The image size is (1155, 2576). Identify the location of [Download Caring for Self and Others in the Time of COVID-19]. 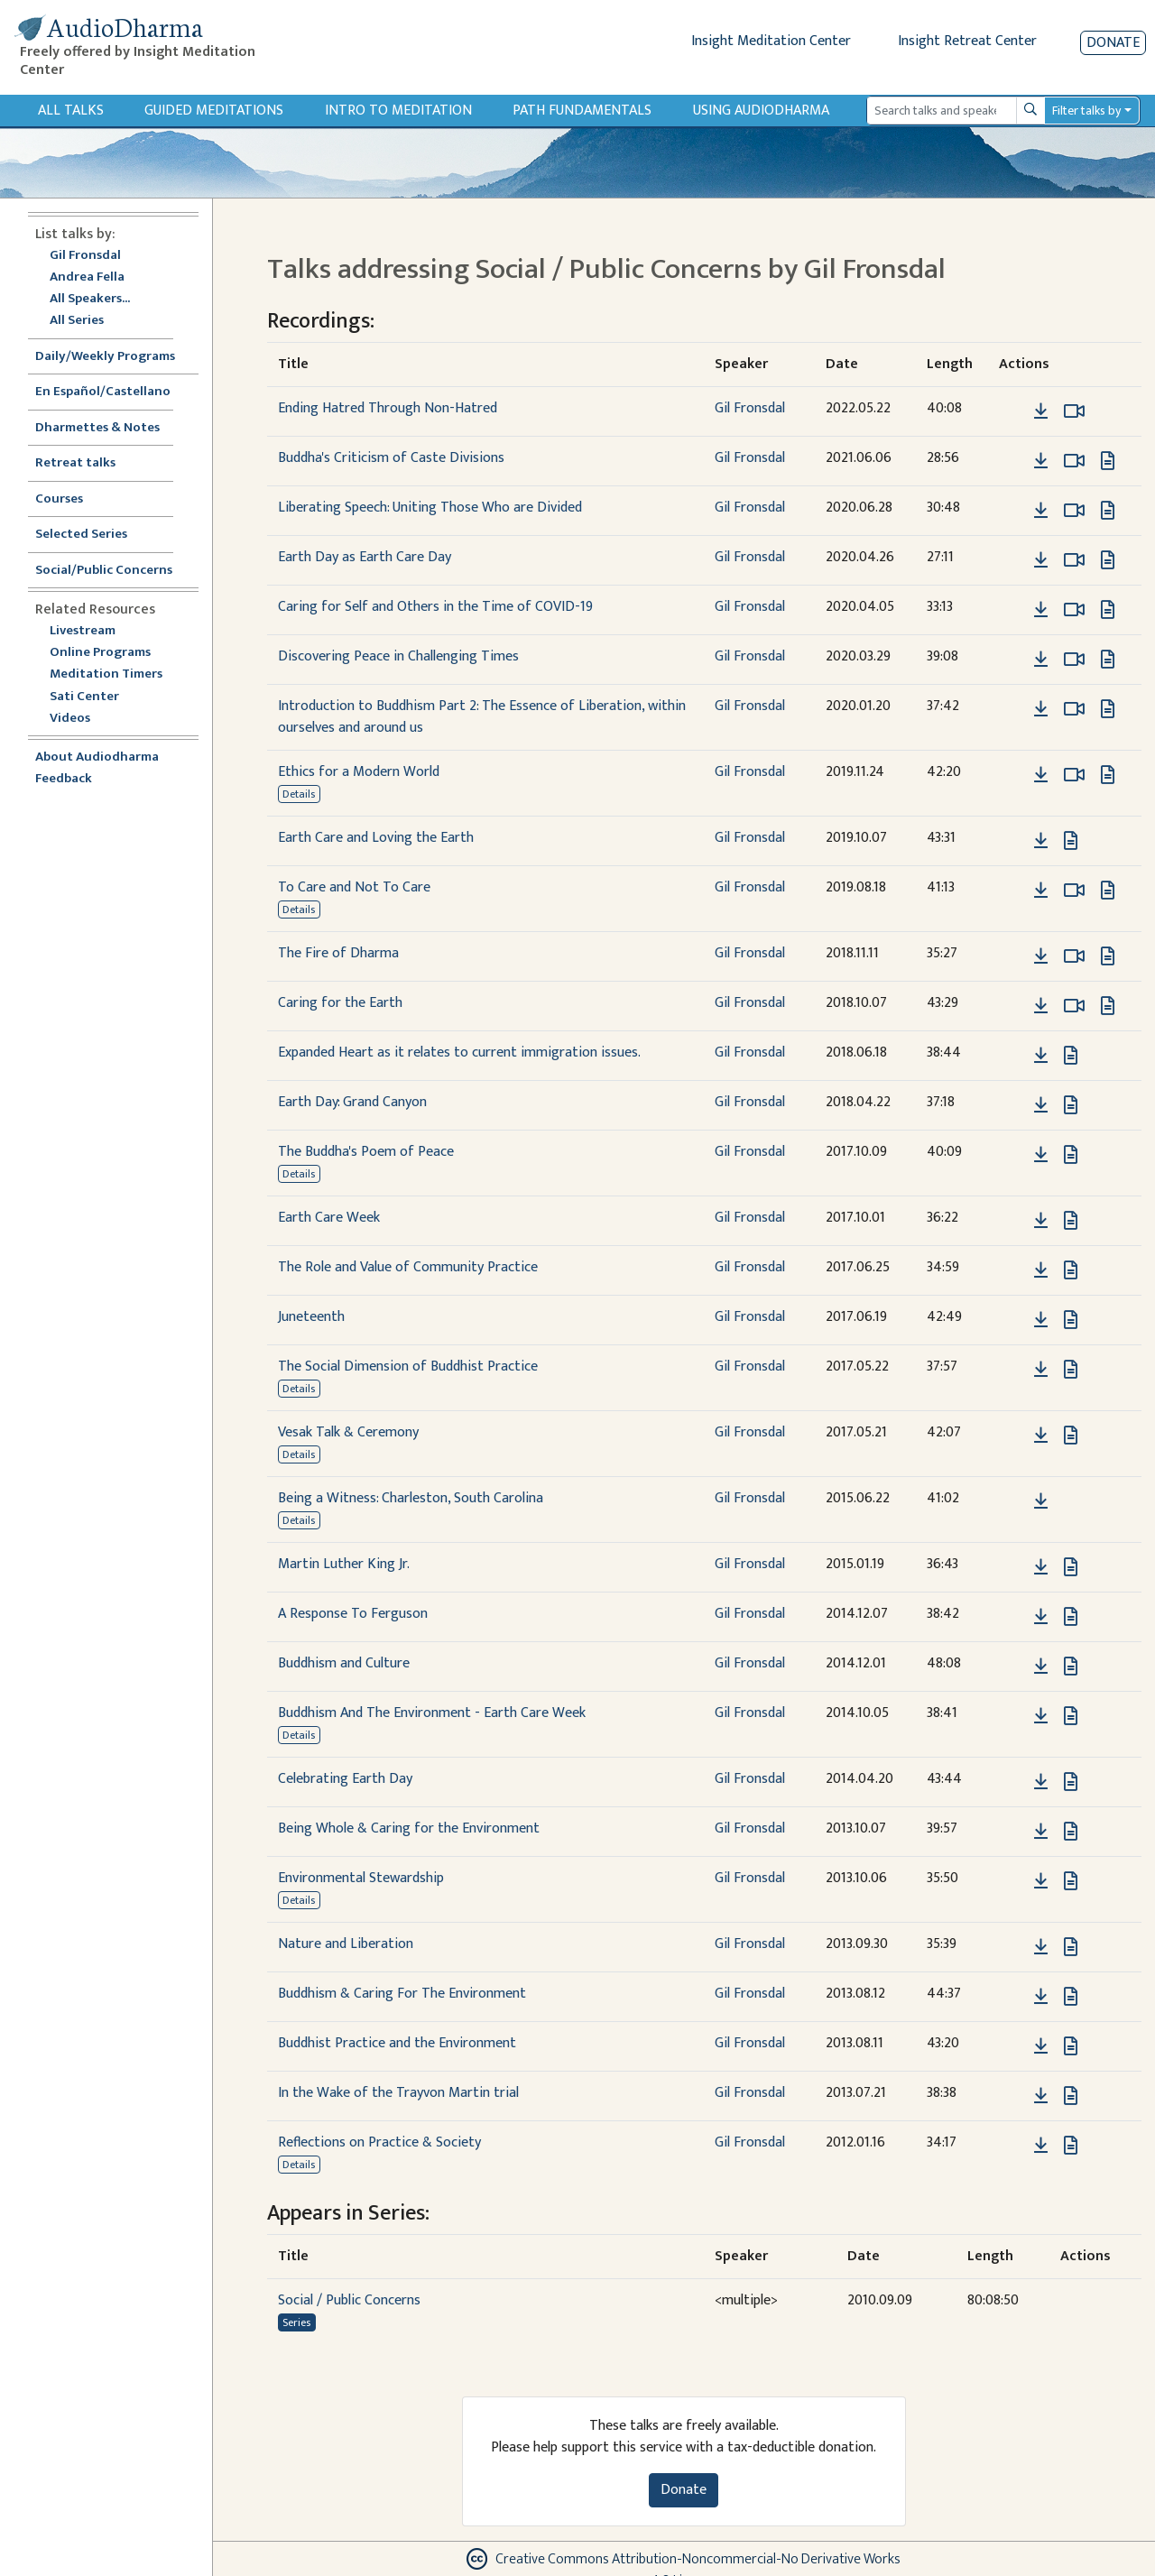
(1041, 609).